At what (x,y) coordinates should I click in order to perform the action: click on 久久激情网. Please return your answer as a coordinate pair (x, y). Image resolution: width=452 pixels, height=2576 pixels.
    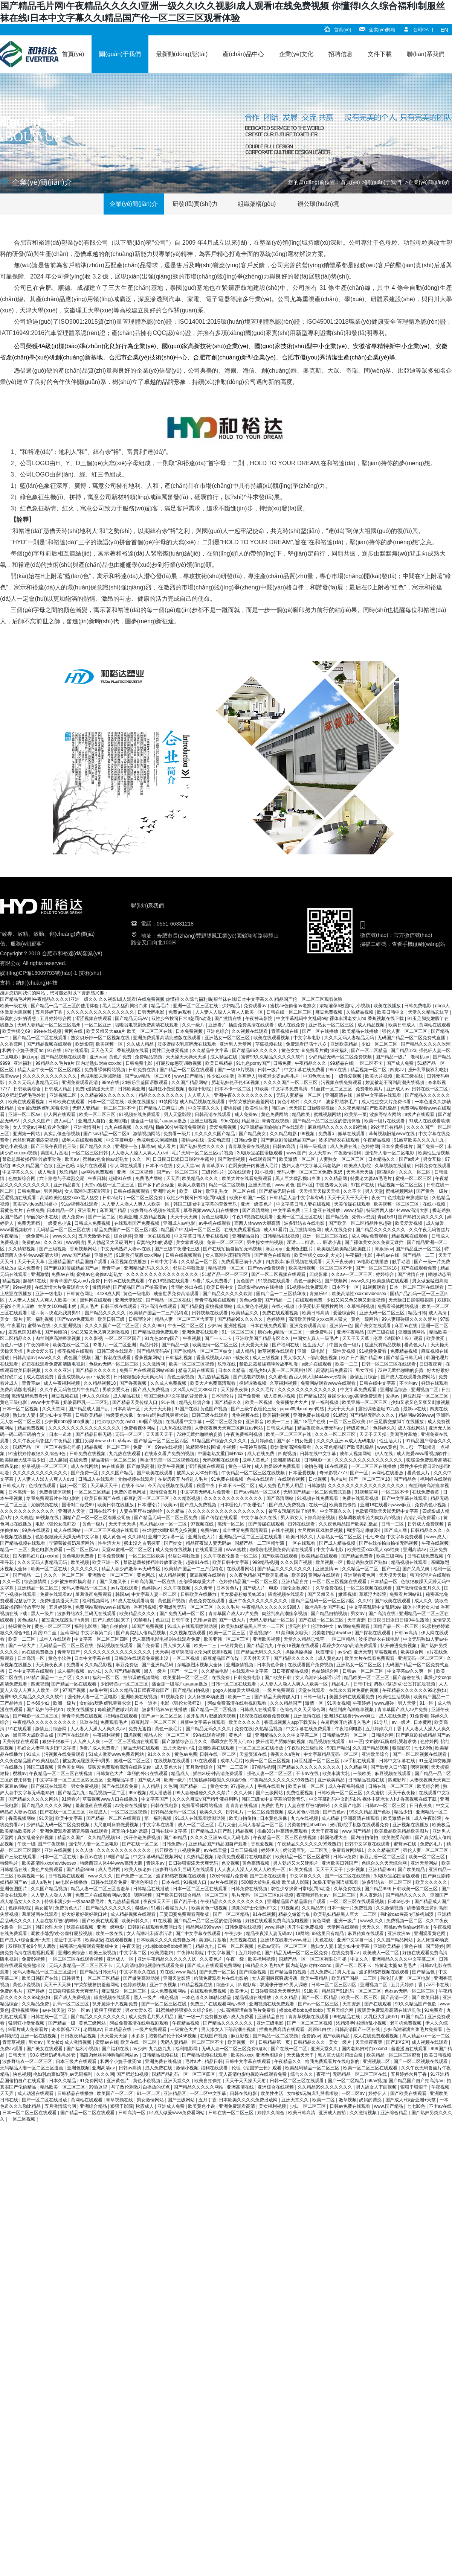
    Looking at the image, I should click on (154, 1364).